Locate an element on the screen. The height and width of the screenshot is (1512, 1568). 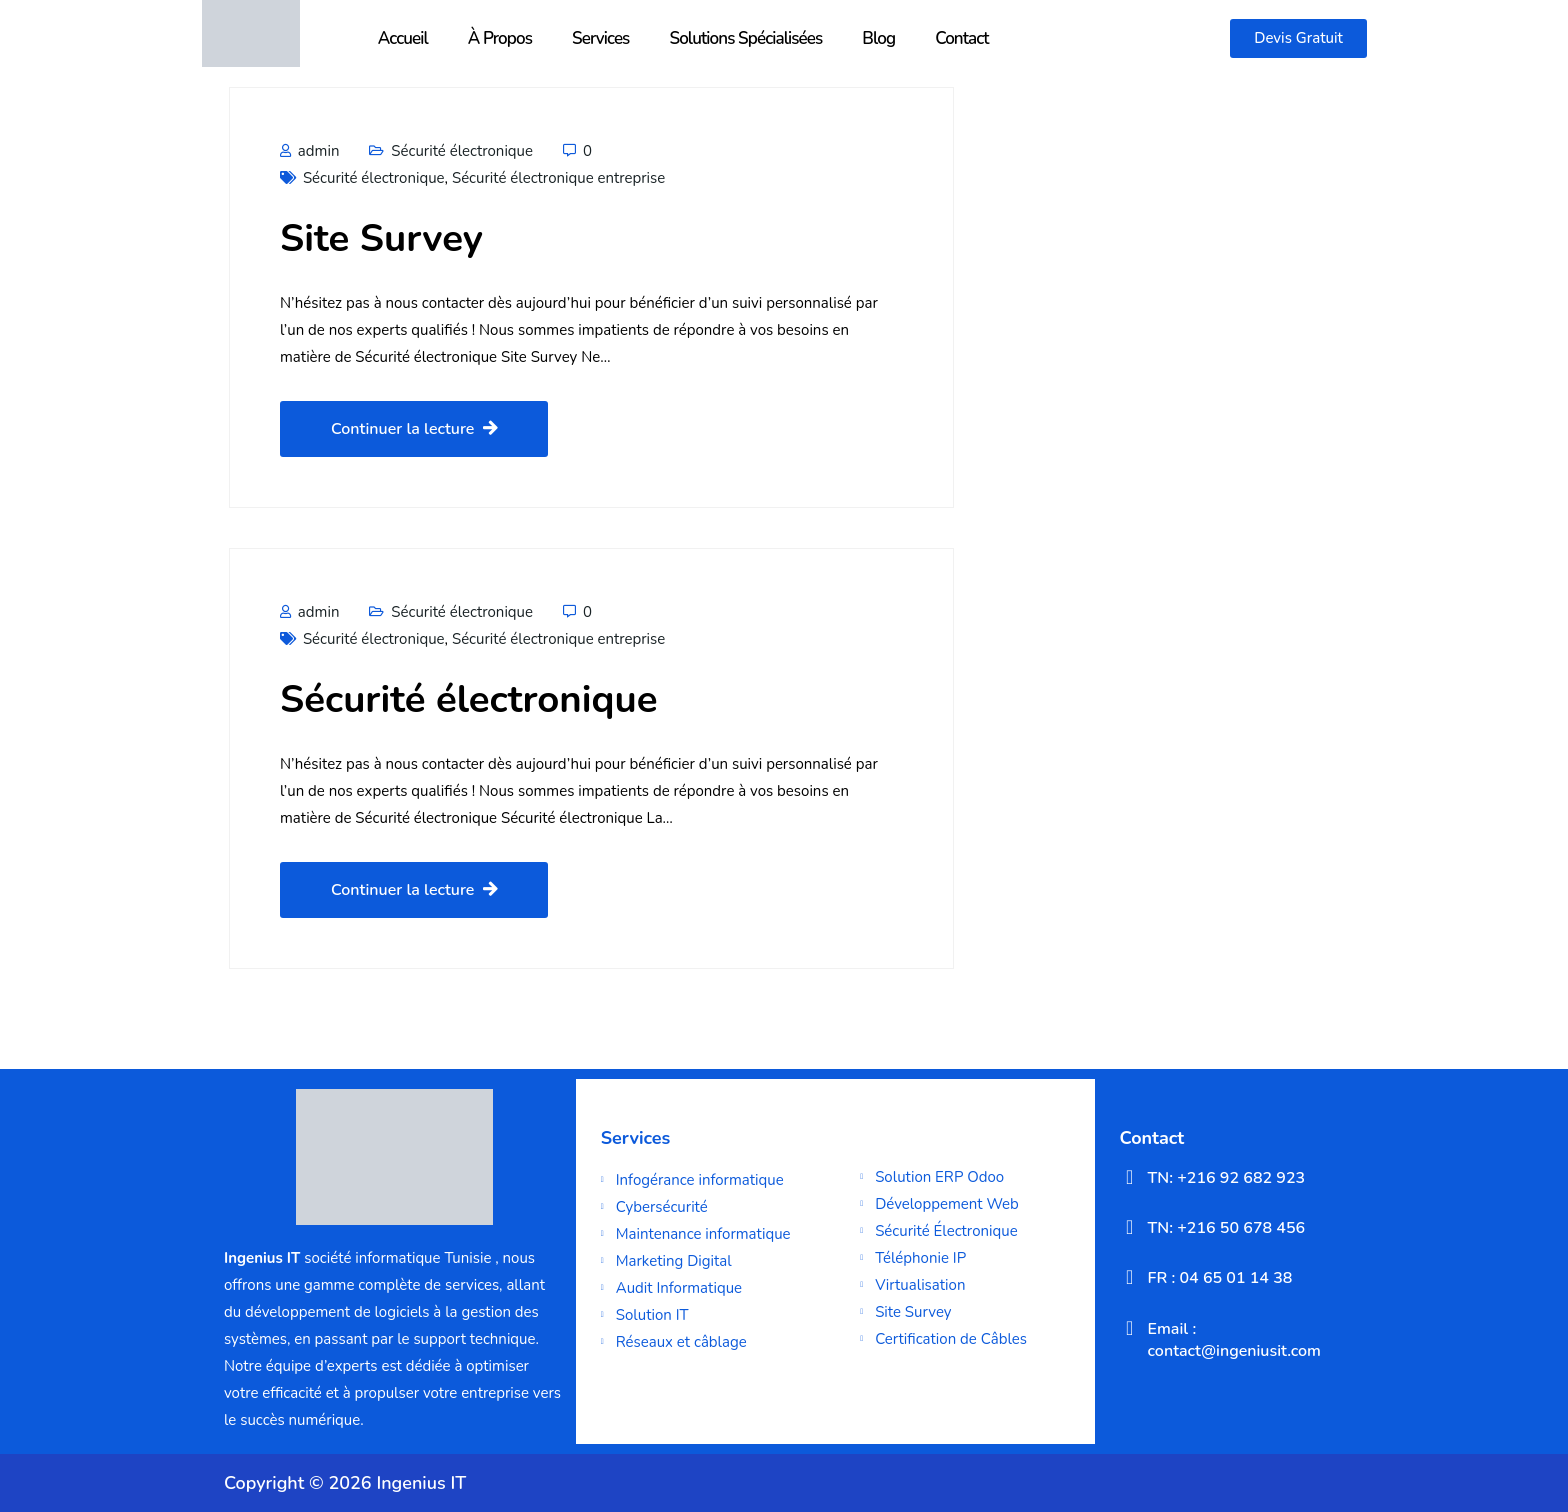
Email : contact@ingeniusit.com is located at coordinates (1234, 1340).